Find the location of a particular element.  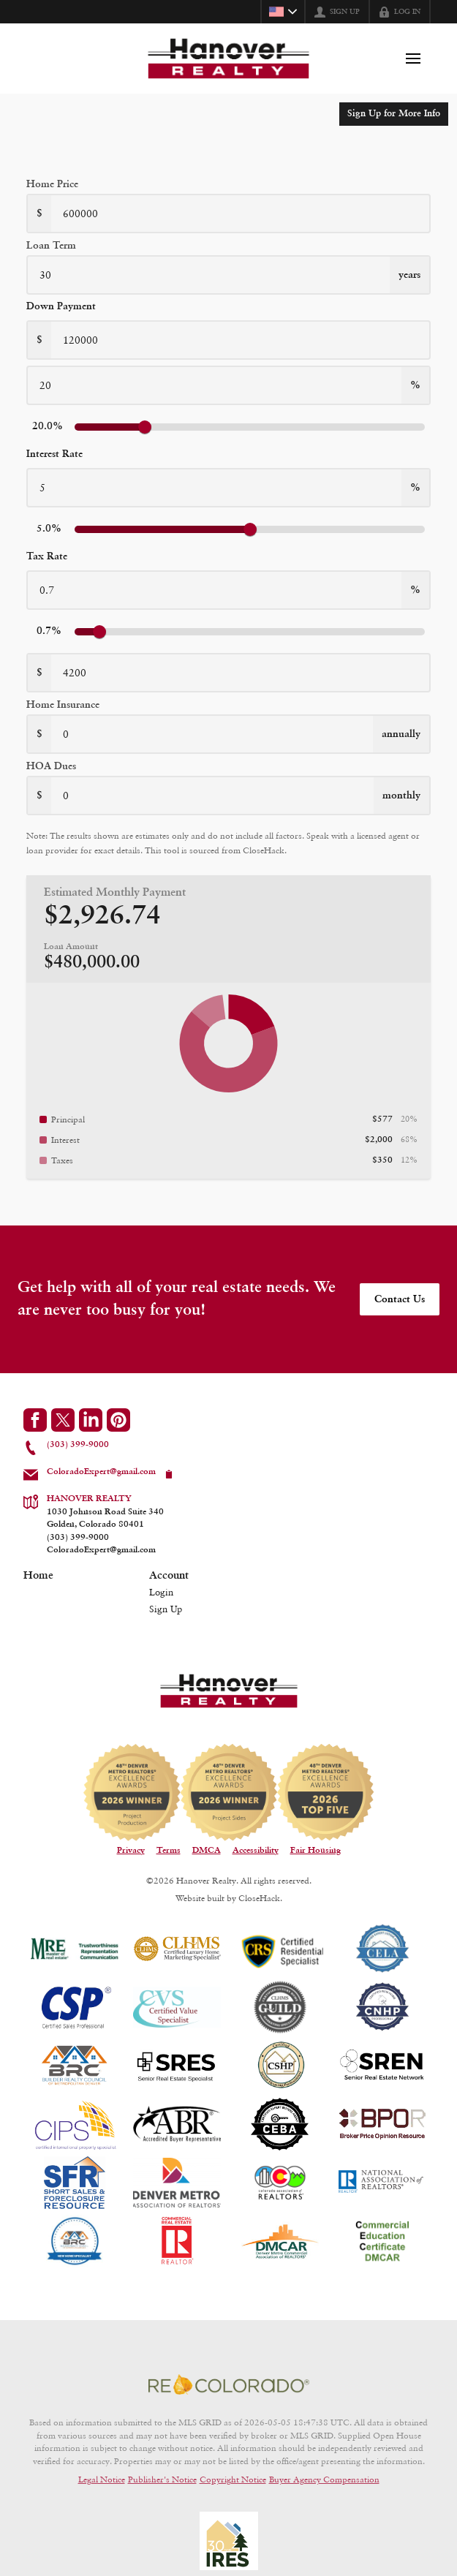

[MLS Data Supplier: Information and Real Estate Services, LLC] is located at coordinates (229, 2541).